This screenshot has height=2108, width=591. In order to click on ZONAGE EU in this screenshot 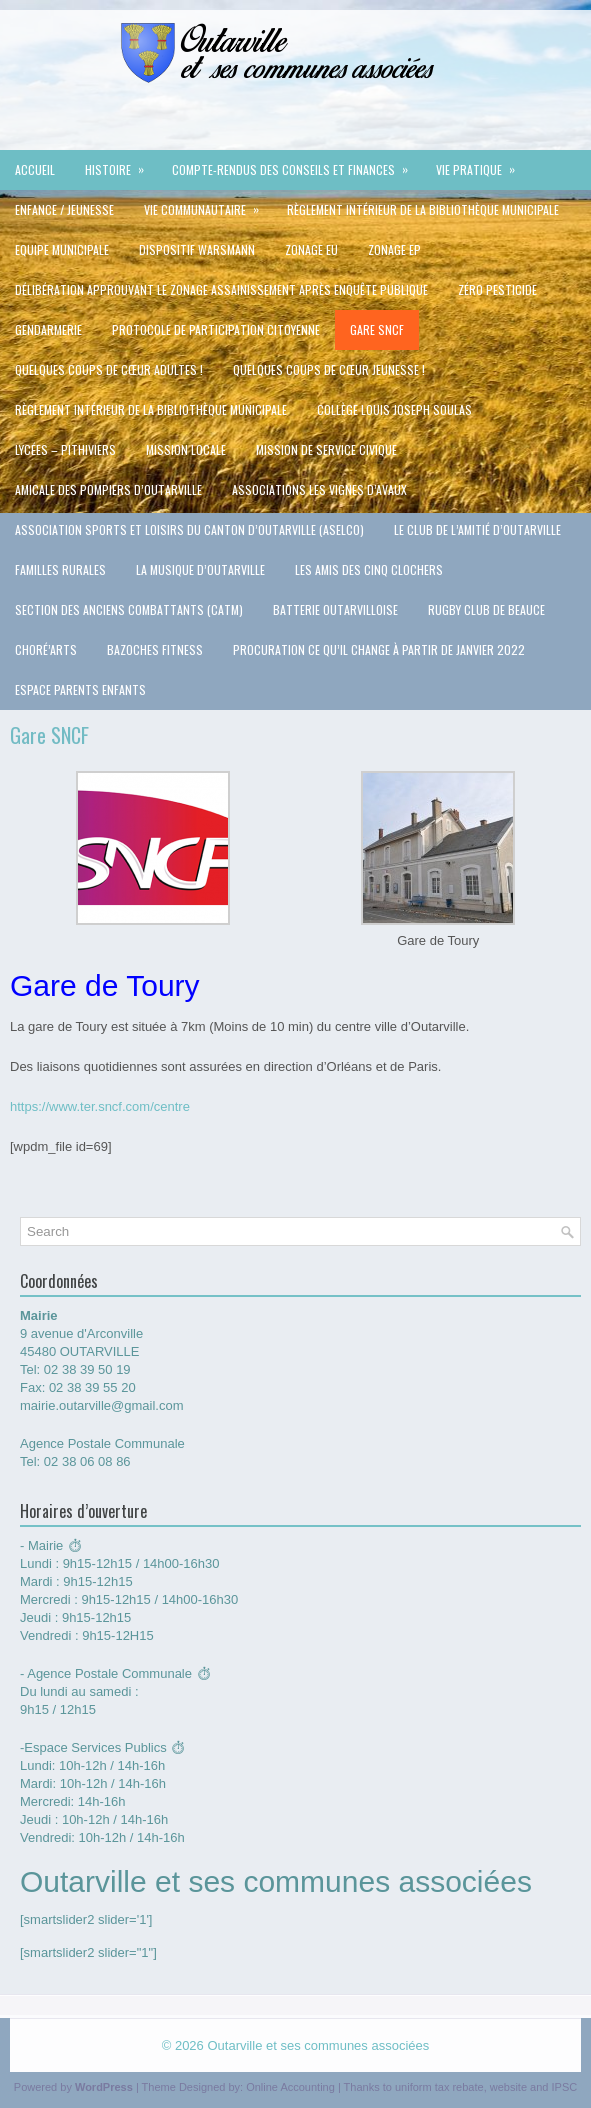, I will do `click(311, 249)`.